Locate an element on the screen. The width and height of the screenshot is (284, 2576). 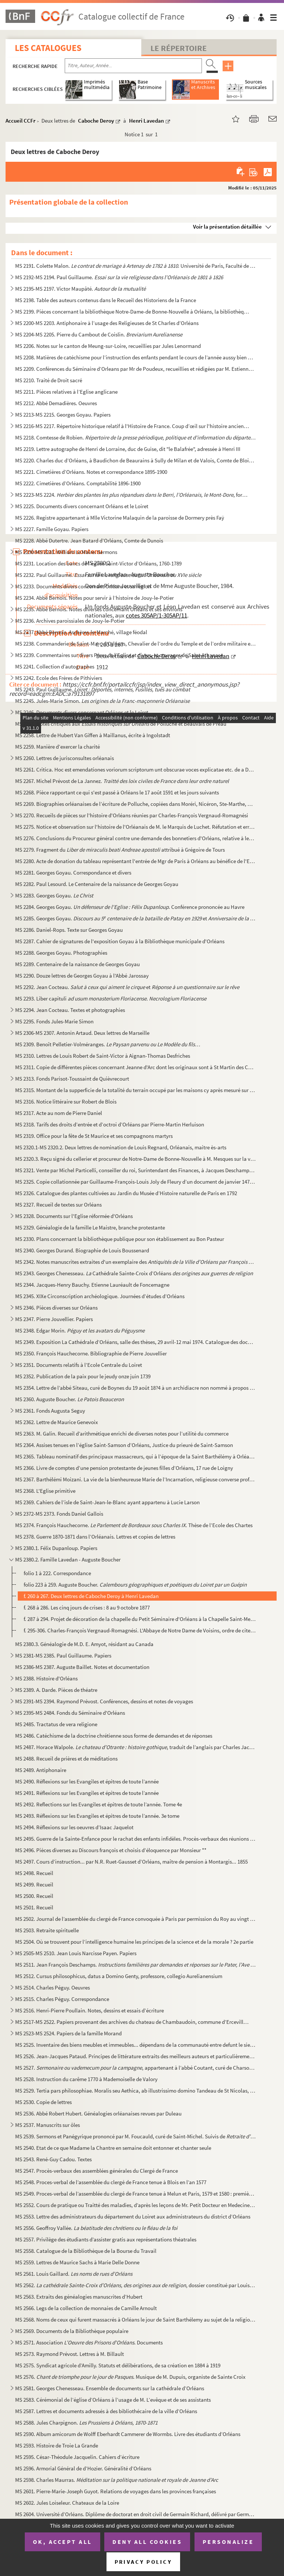
MS 2286. Daniel-Rops. Texte sur Georges Goyau is located at coordinates (69, 929).